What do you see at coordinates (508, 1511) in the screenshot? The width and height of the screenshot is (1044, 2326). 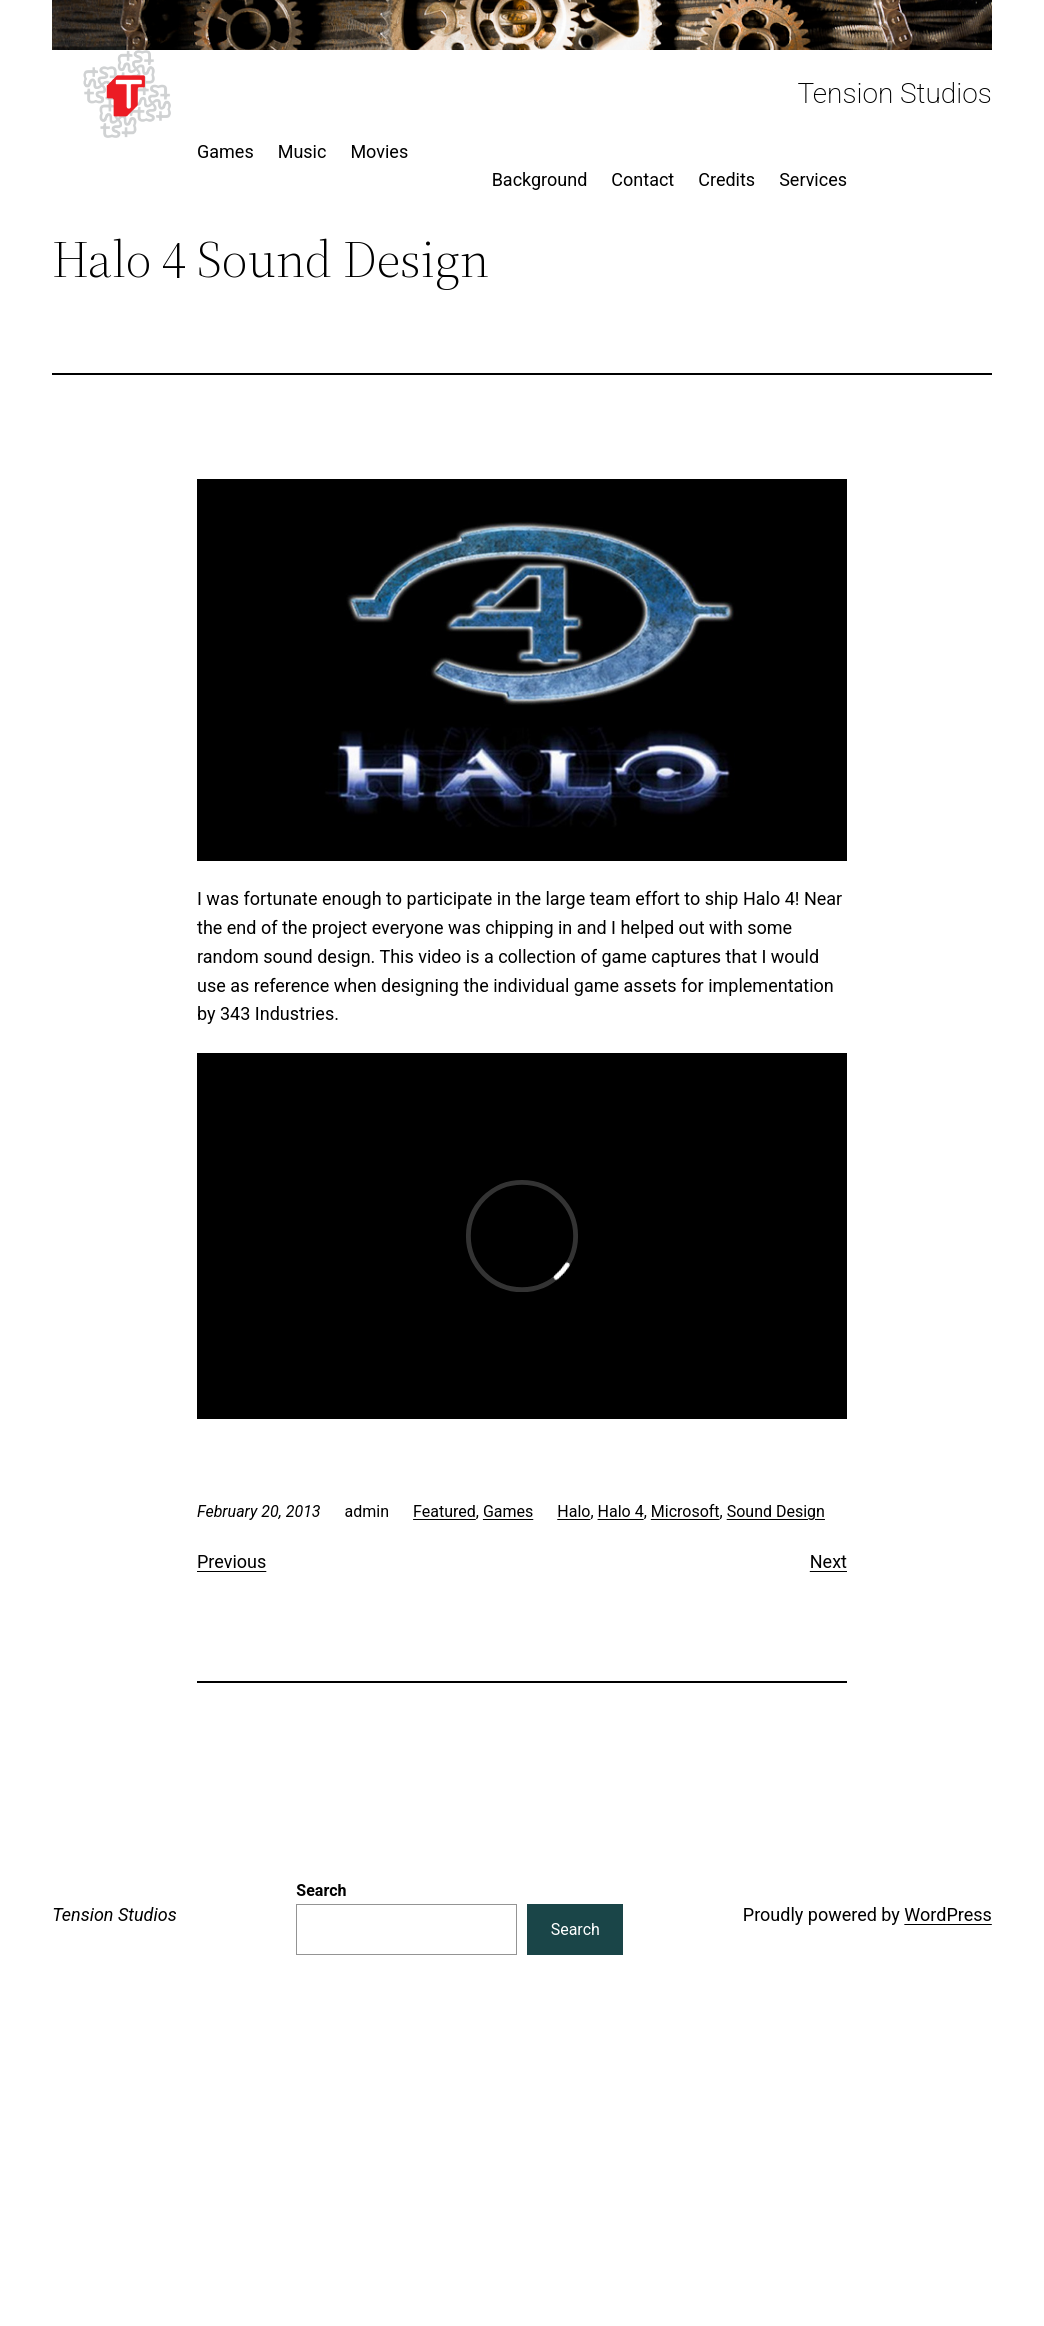 I see `Games` at bounding box center [508, 1511].